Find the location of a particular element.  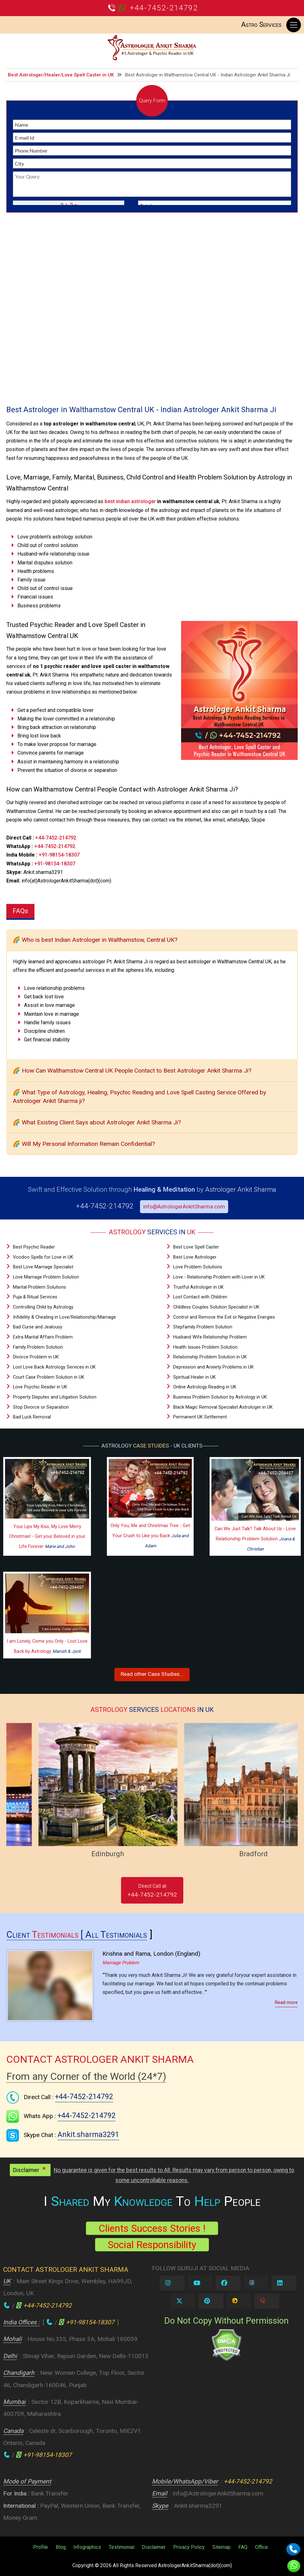

Read other Case Studies... is located at coordinates (152, 1674).